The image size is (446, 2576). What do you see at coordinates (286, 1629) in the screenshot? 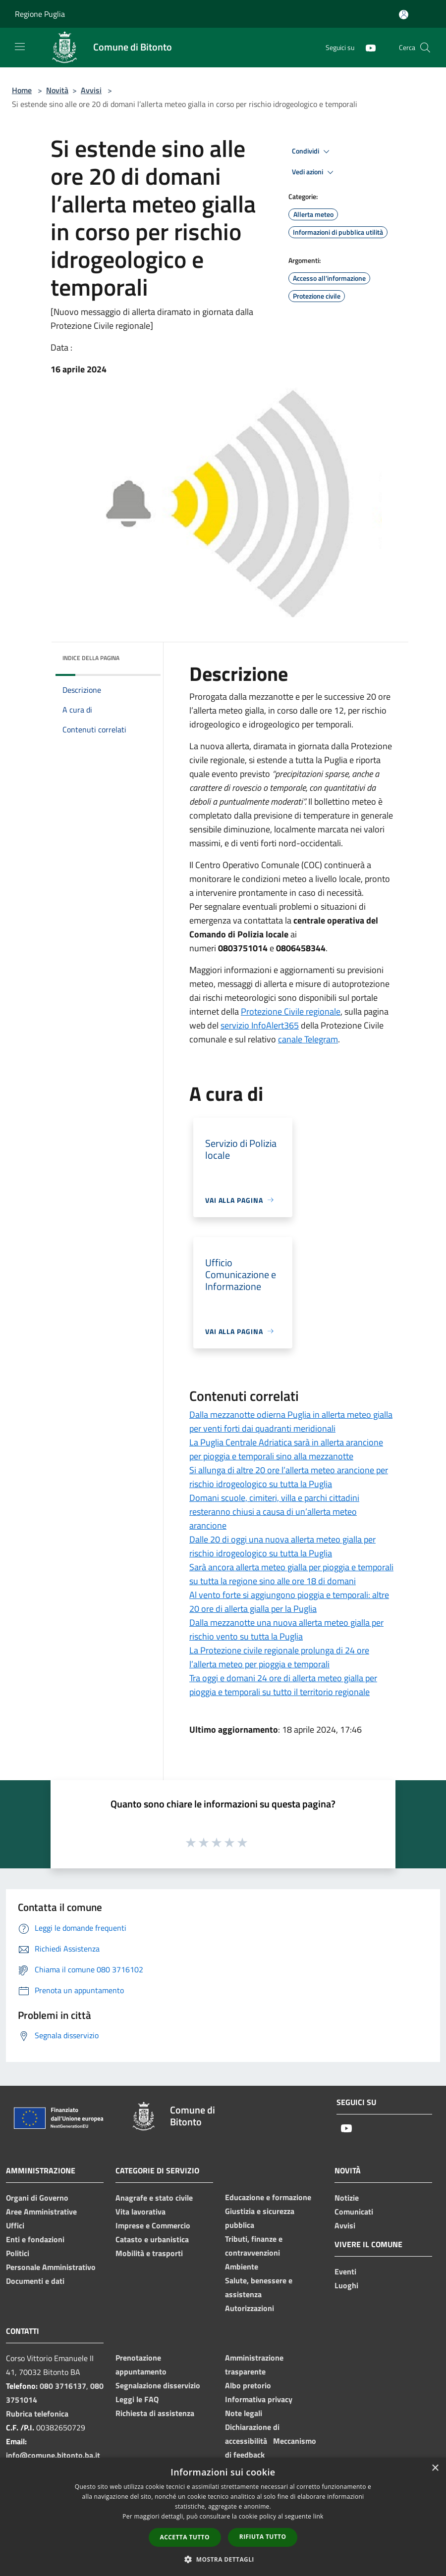
I see `Dalla mezzanotte una nuova allerta meteo gialla per rischio vento su tutta la Puglia` at bounding box center [286, 1629].